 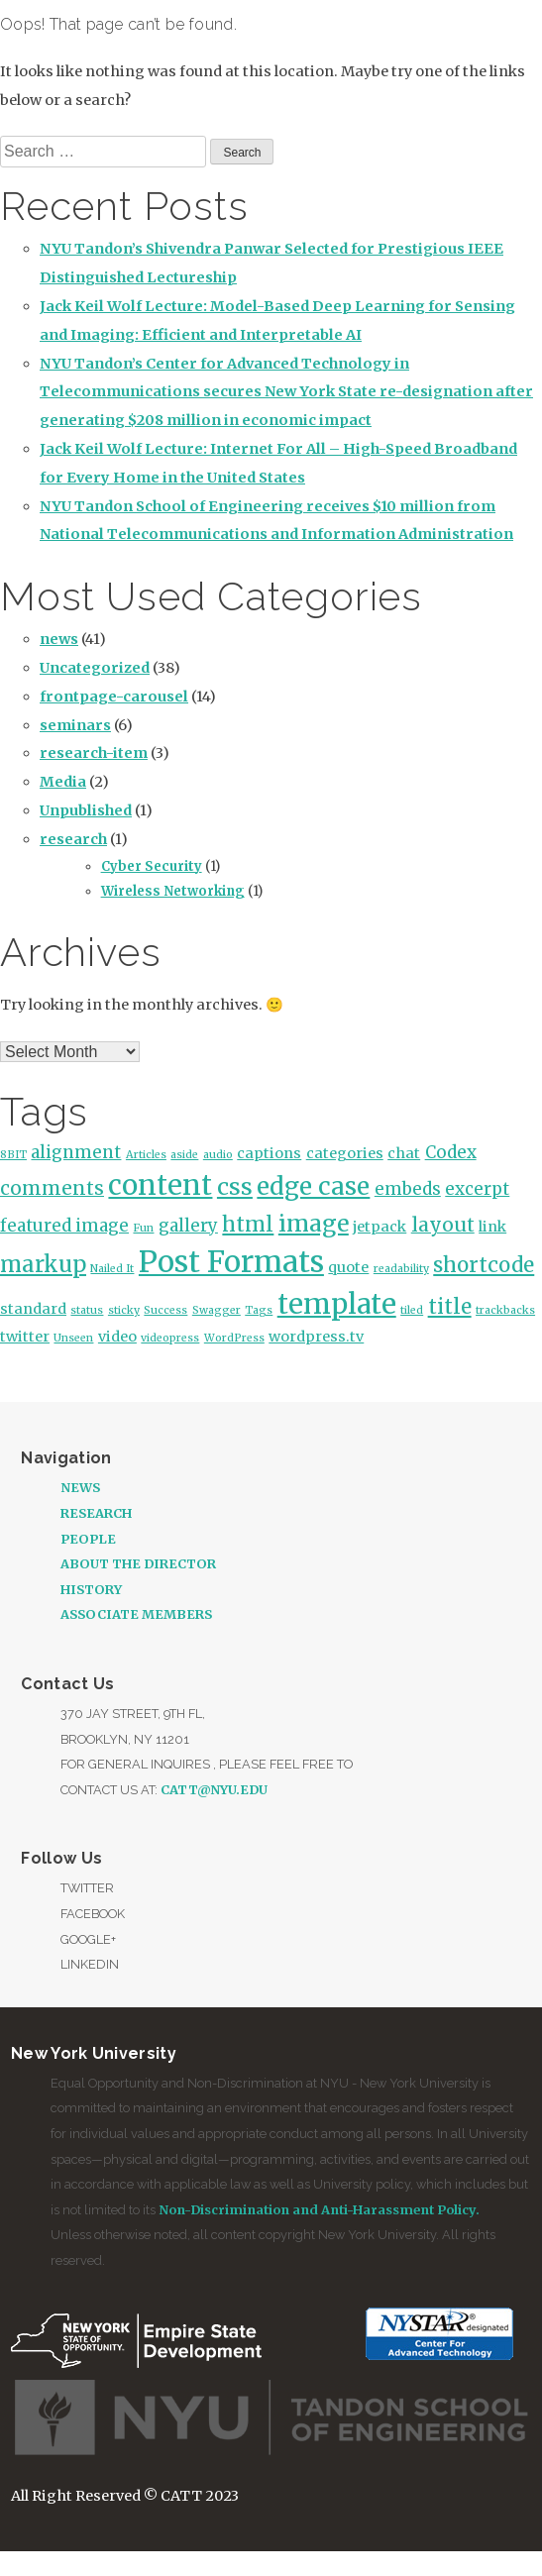 I want to click on html [html (5 items)], so click(x=247, y=1224).